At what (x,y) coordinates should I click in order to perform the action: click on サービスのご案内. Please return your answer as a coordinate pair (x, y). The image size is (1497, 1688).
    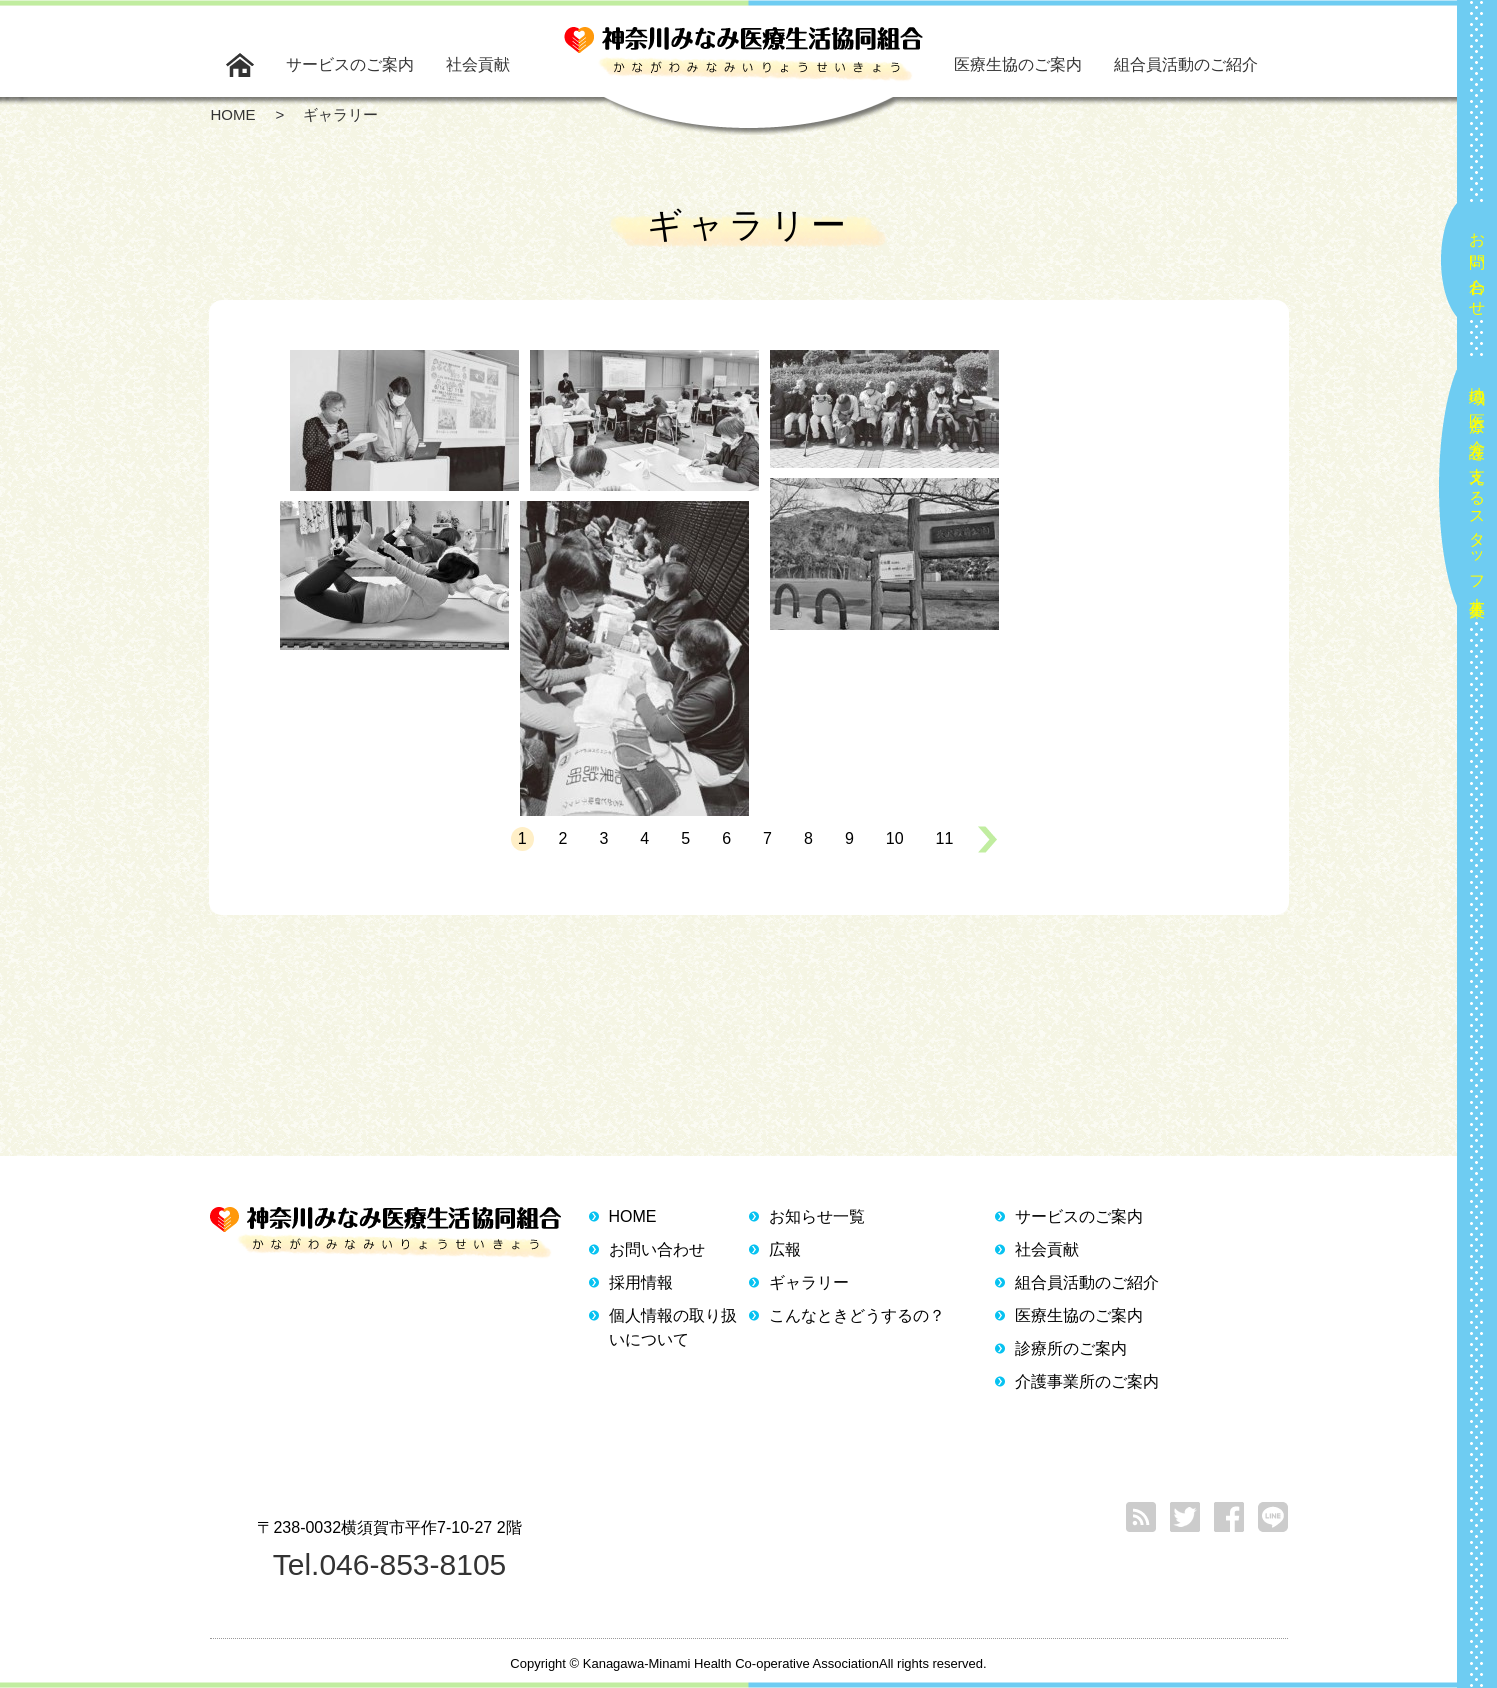
    Looking at the image, I should click on (350, 64).